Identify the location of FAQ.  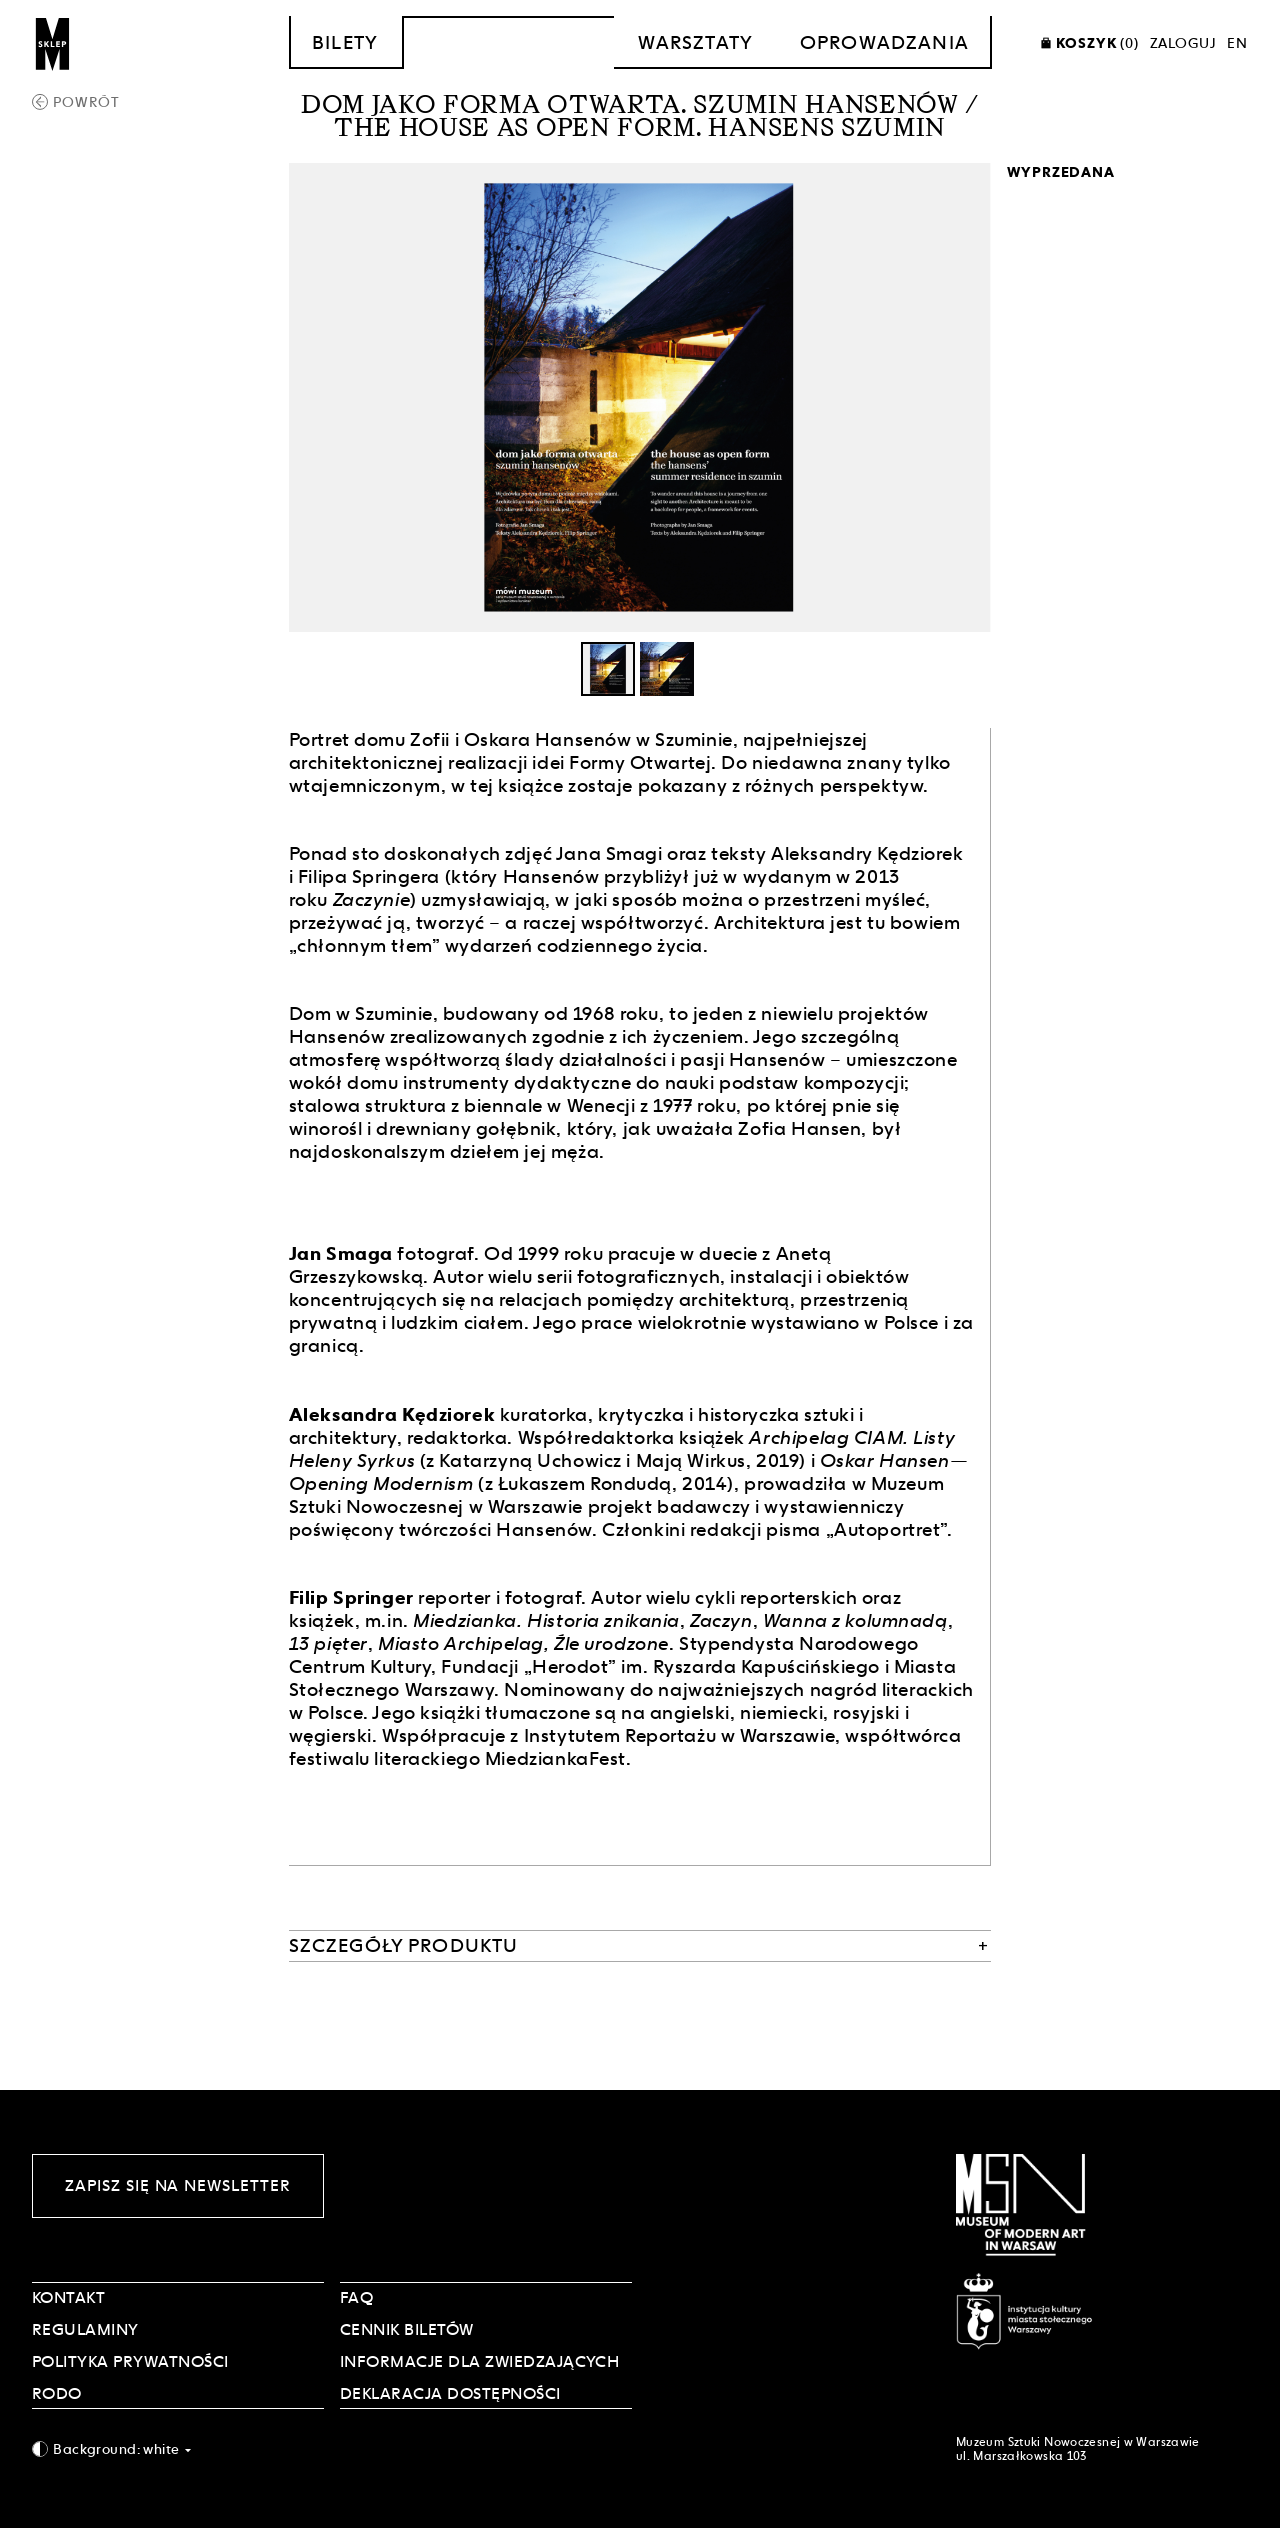
(356, 2297).